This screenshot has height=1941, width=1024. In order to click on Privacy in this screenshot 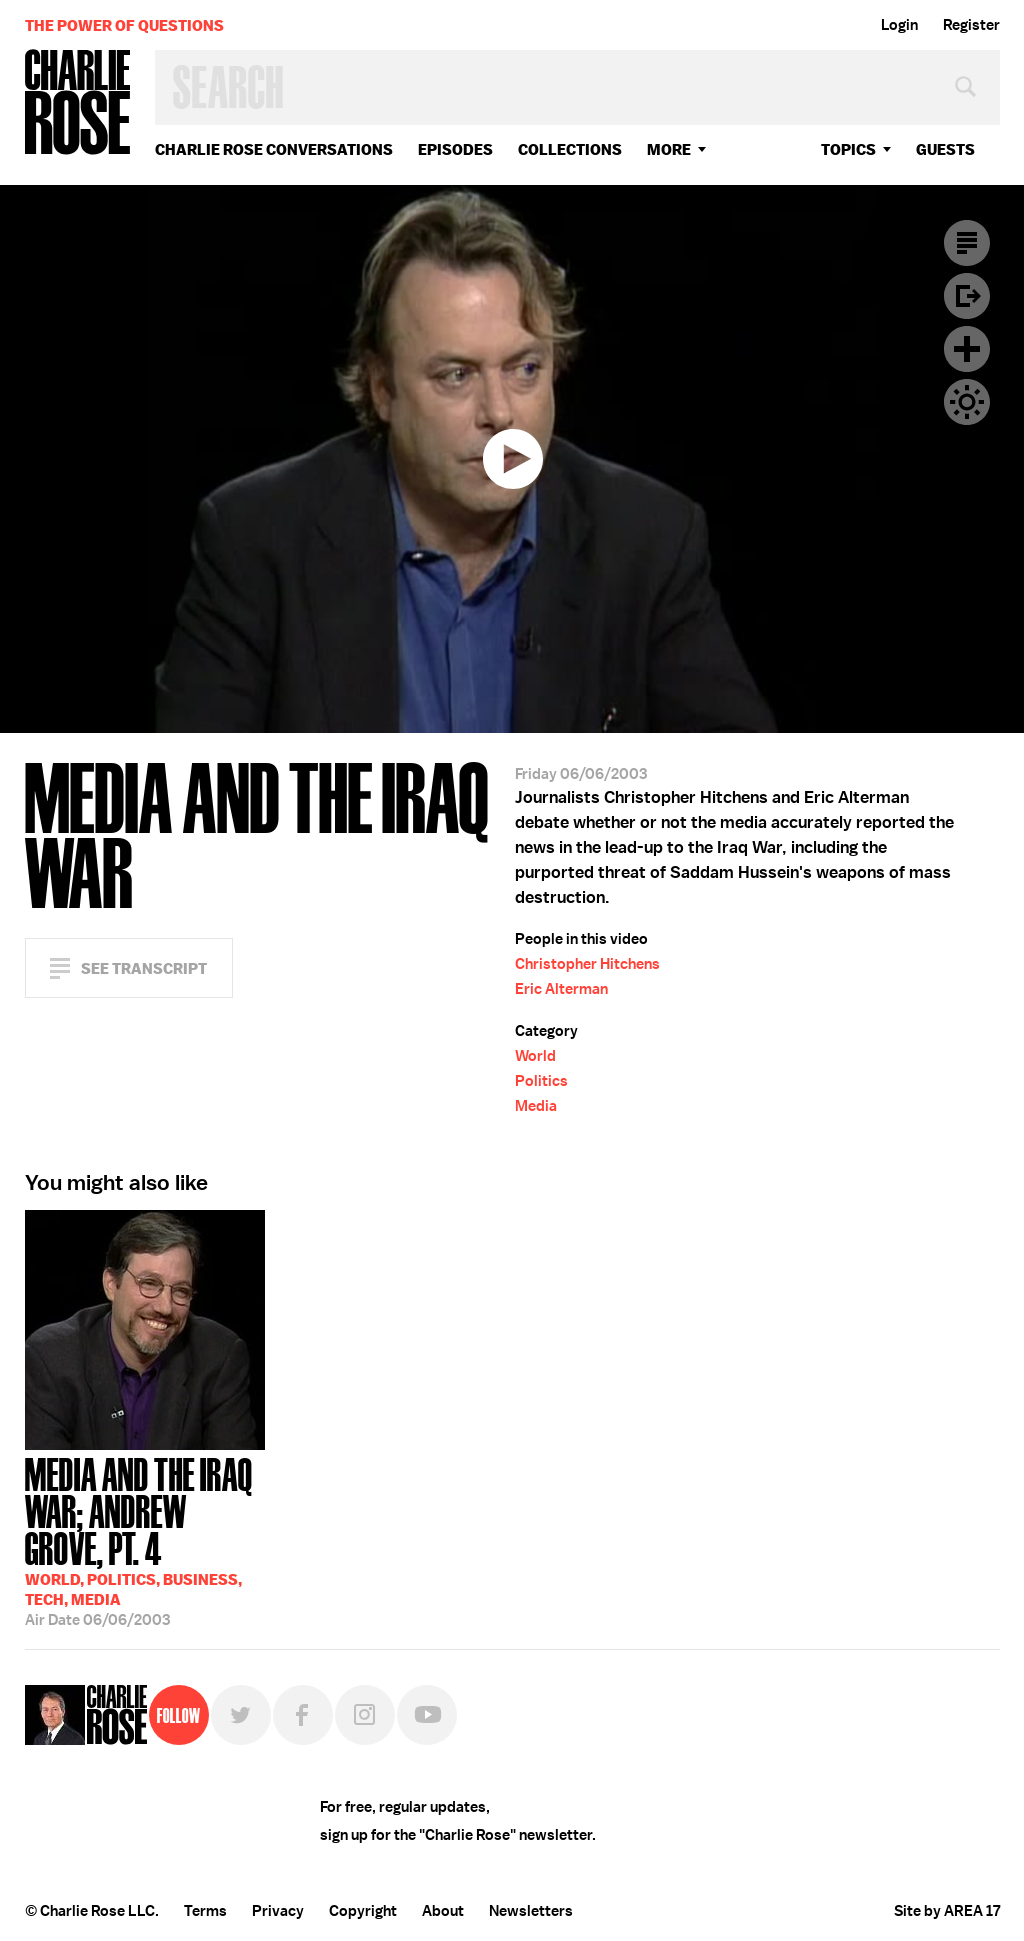, I will do `click(278, 1911)`.